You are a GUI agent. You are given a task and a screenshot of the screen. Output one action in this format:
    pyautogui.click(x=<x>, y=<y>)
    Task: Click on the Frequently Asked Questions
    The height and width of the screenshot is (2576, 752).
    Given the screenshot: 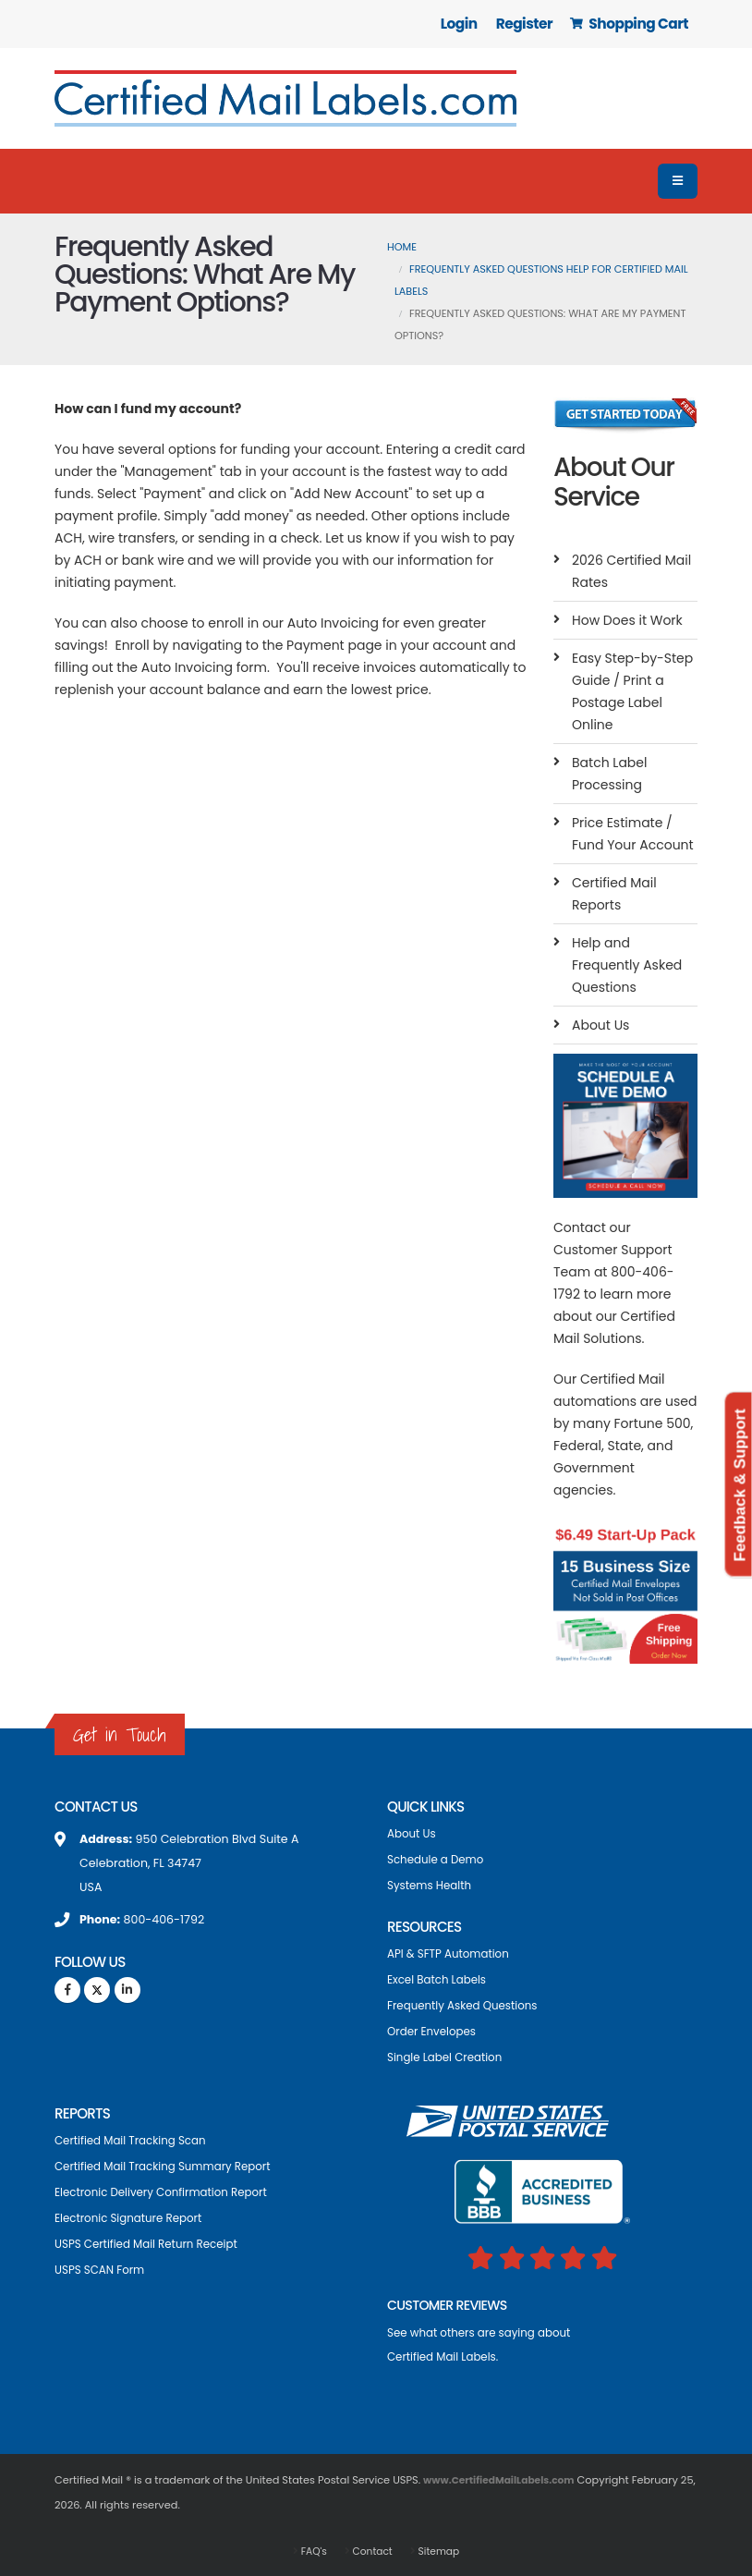 What is the action you would take?
    pyautogui.click(x=467, y=2005)
    